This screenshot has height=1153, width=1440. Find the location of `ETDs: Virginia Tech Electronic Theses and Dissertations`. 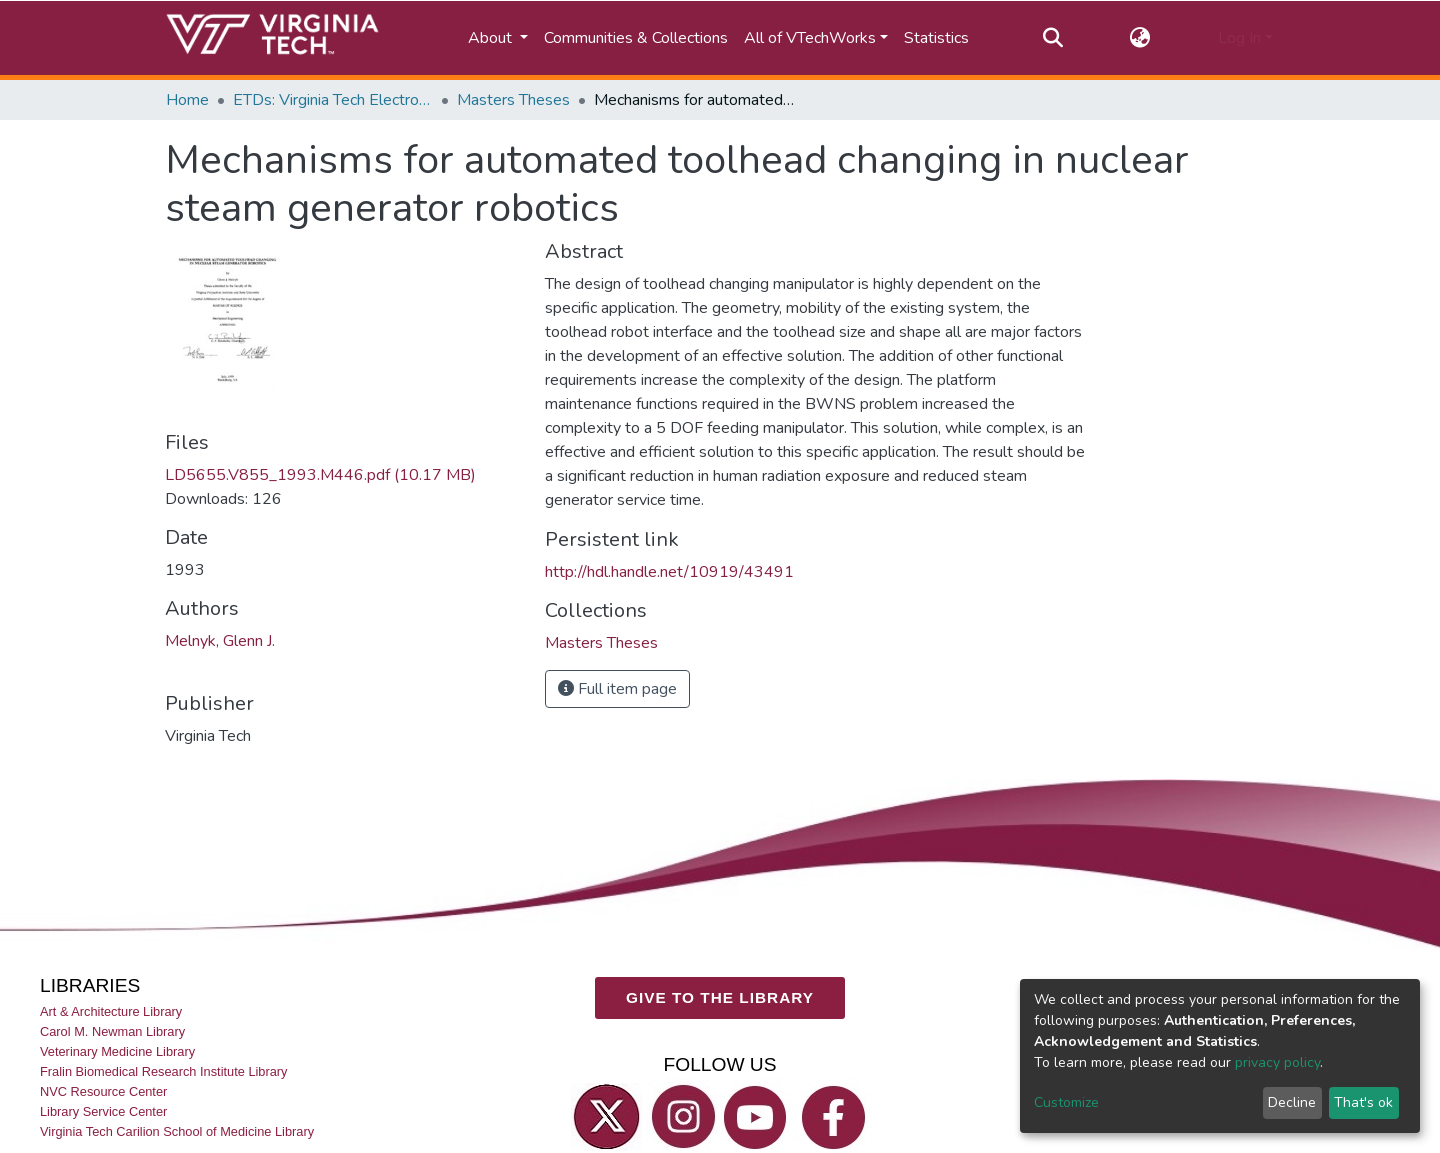

ETDs: Virginia Tech Electronic Theses and Dissertations is located at coordinates (333, 100).